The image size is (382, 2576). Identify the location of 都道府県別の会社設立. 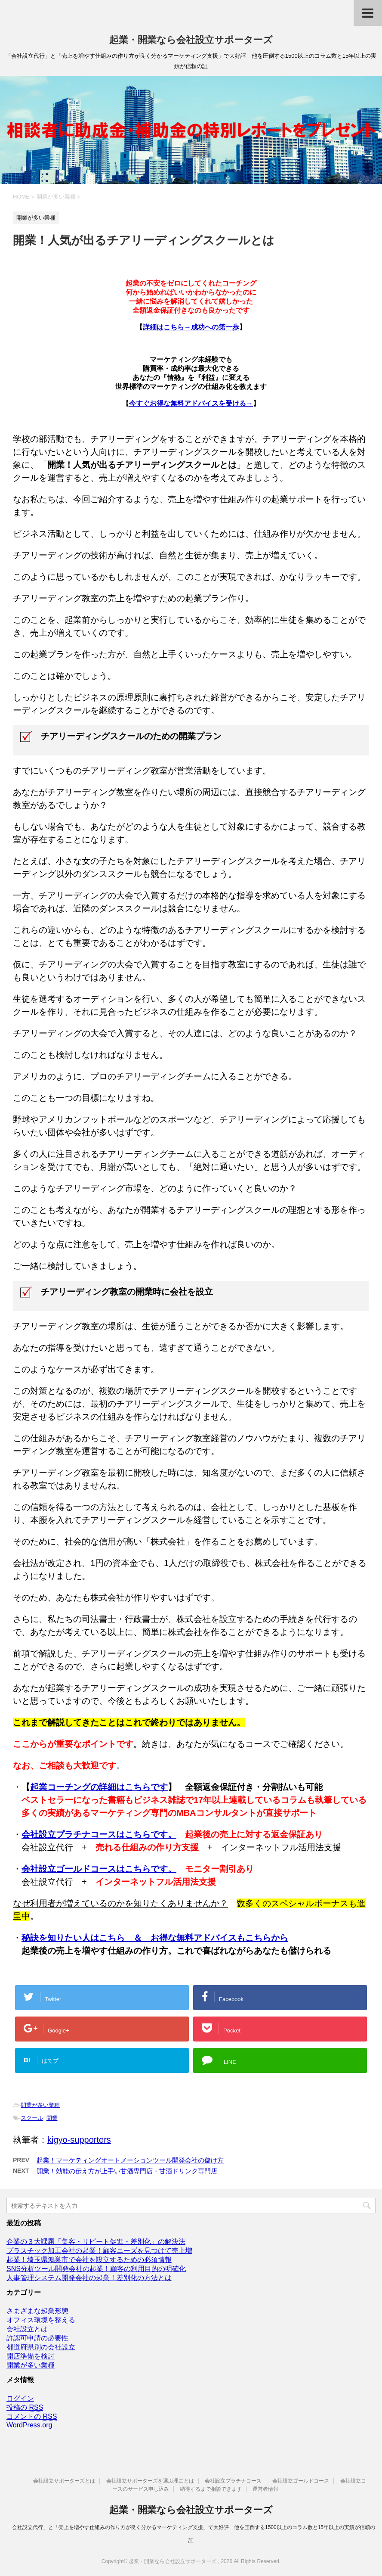
(40, 2347).